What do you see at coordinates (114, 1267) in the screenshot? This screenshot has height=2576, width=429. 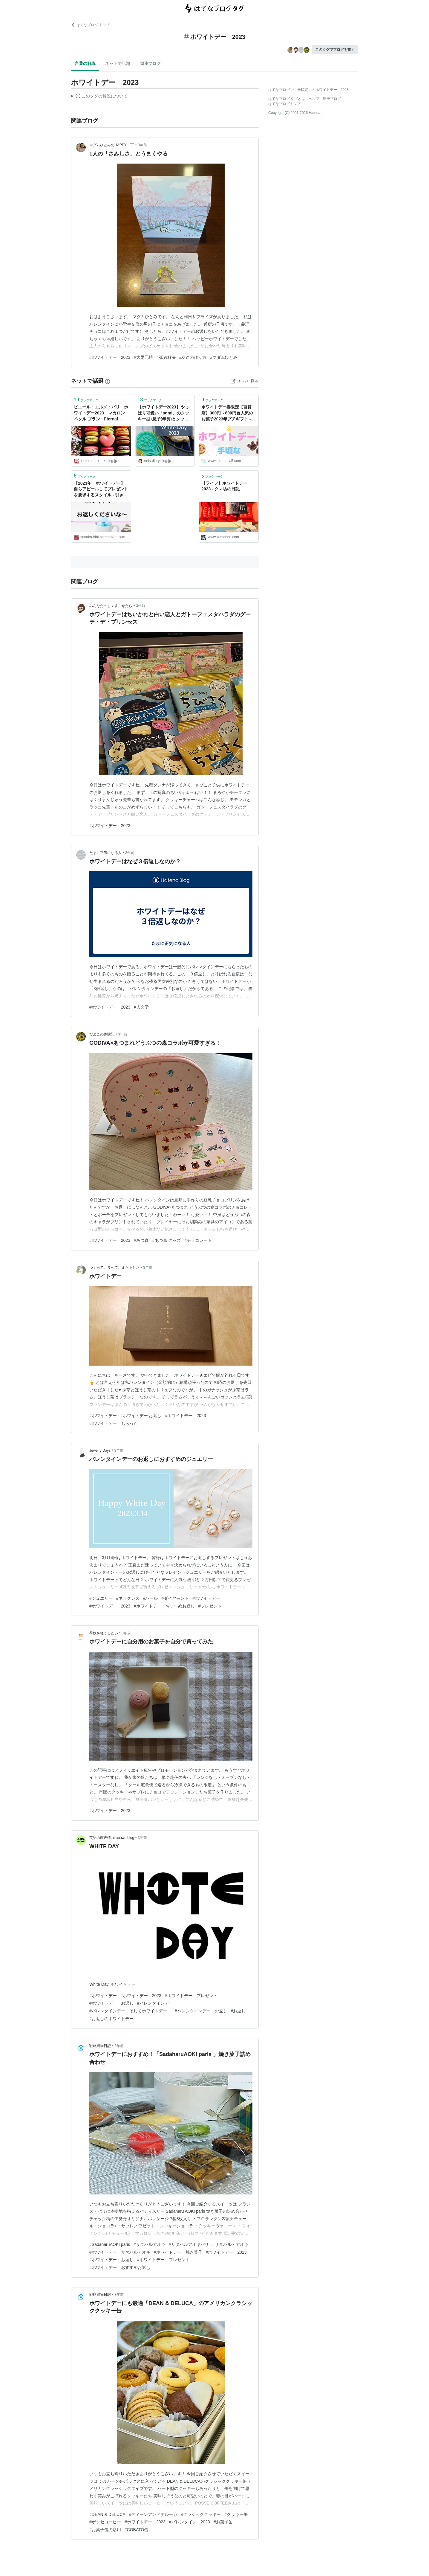 I see `つくって、食べて、またあした` at bounding box center [114, 1267].